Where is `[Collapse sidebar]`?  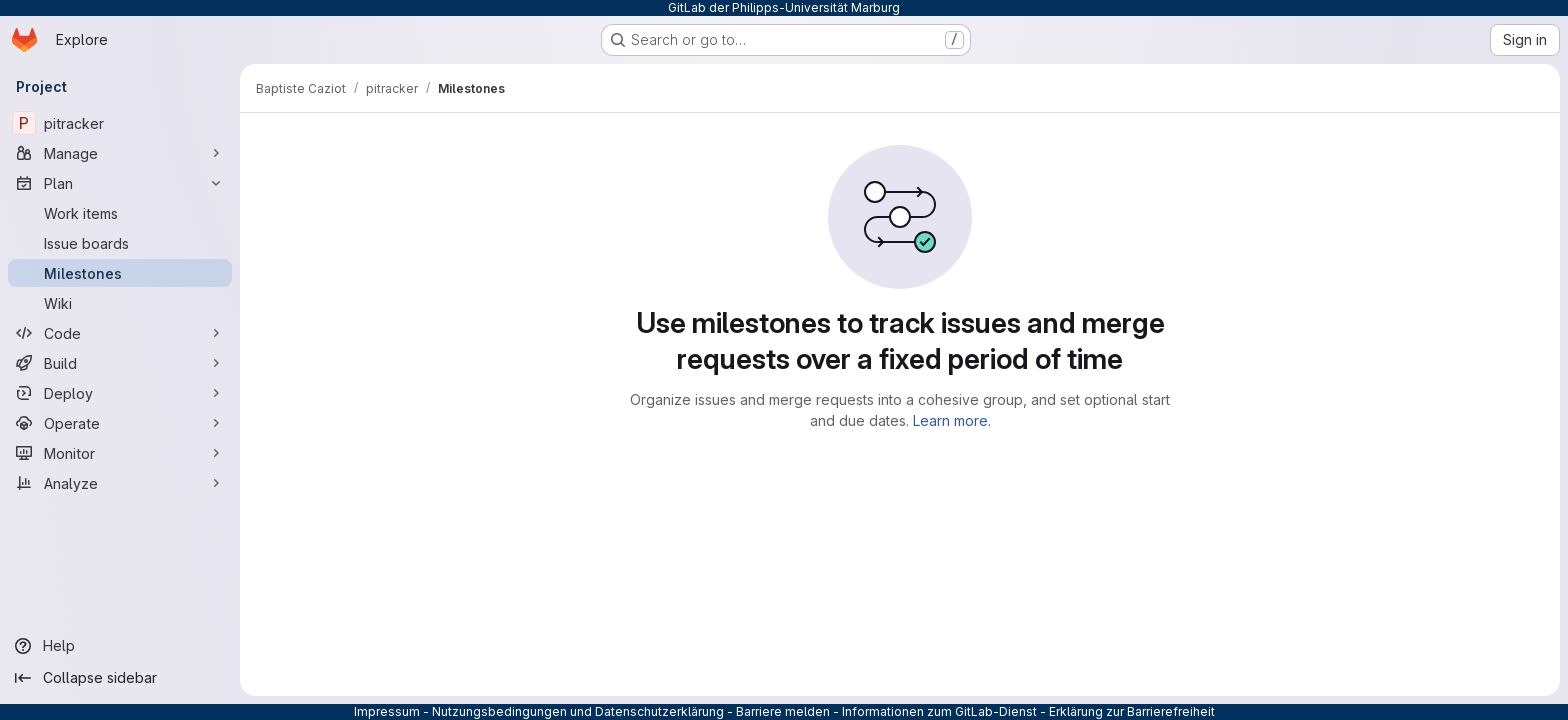
[Collapse sidebar] is located at coordinates (120, 678).